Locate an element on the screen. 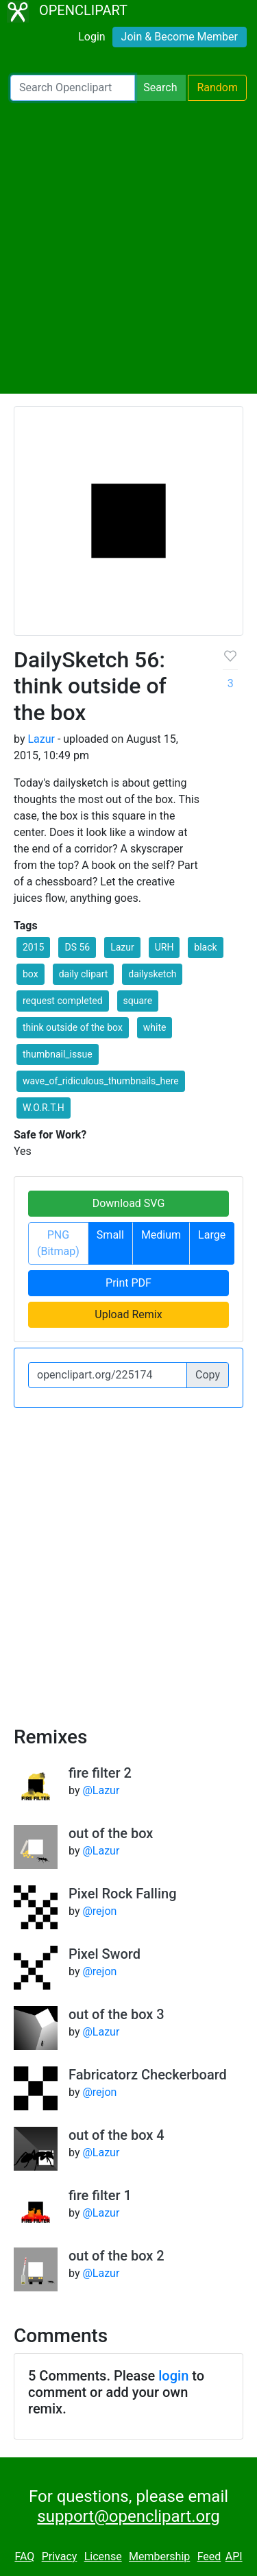 The image size is (257, 2576). [Advertisement] is located at coordinates (128, 247).